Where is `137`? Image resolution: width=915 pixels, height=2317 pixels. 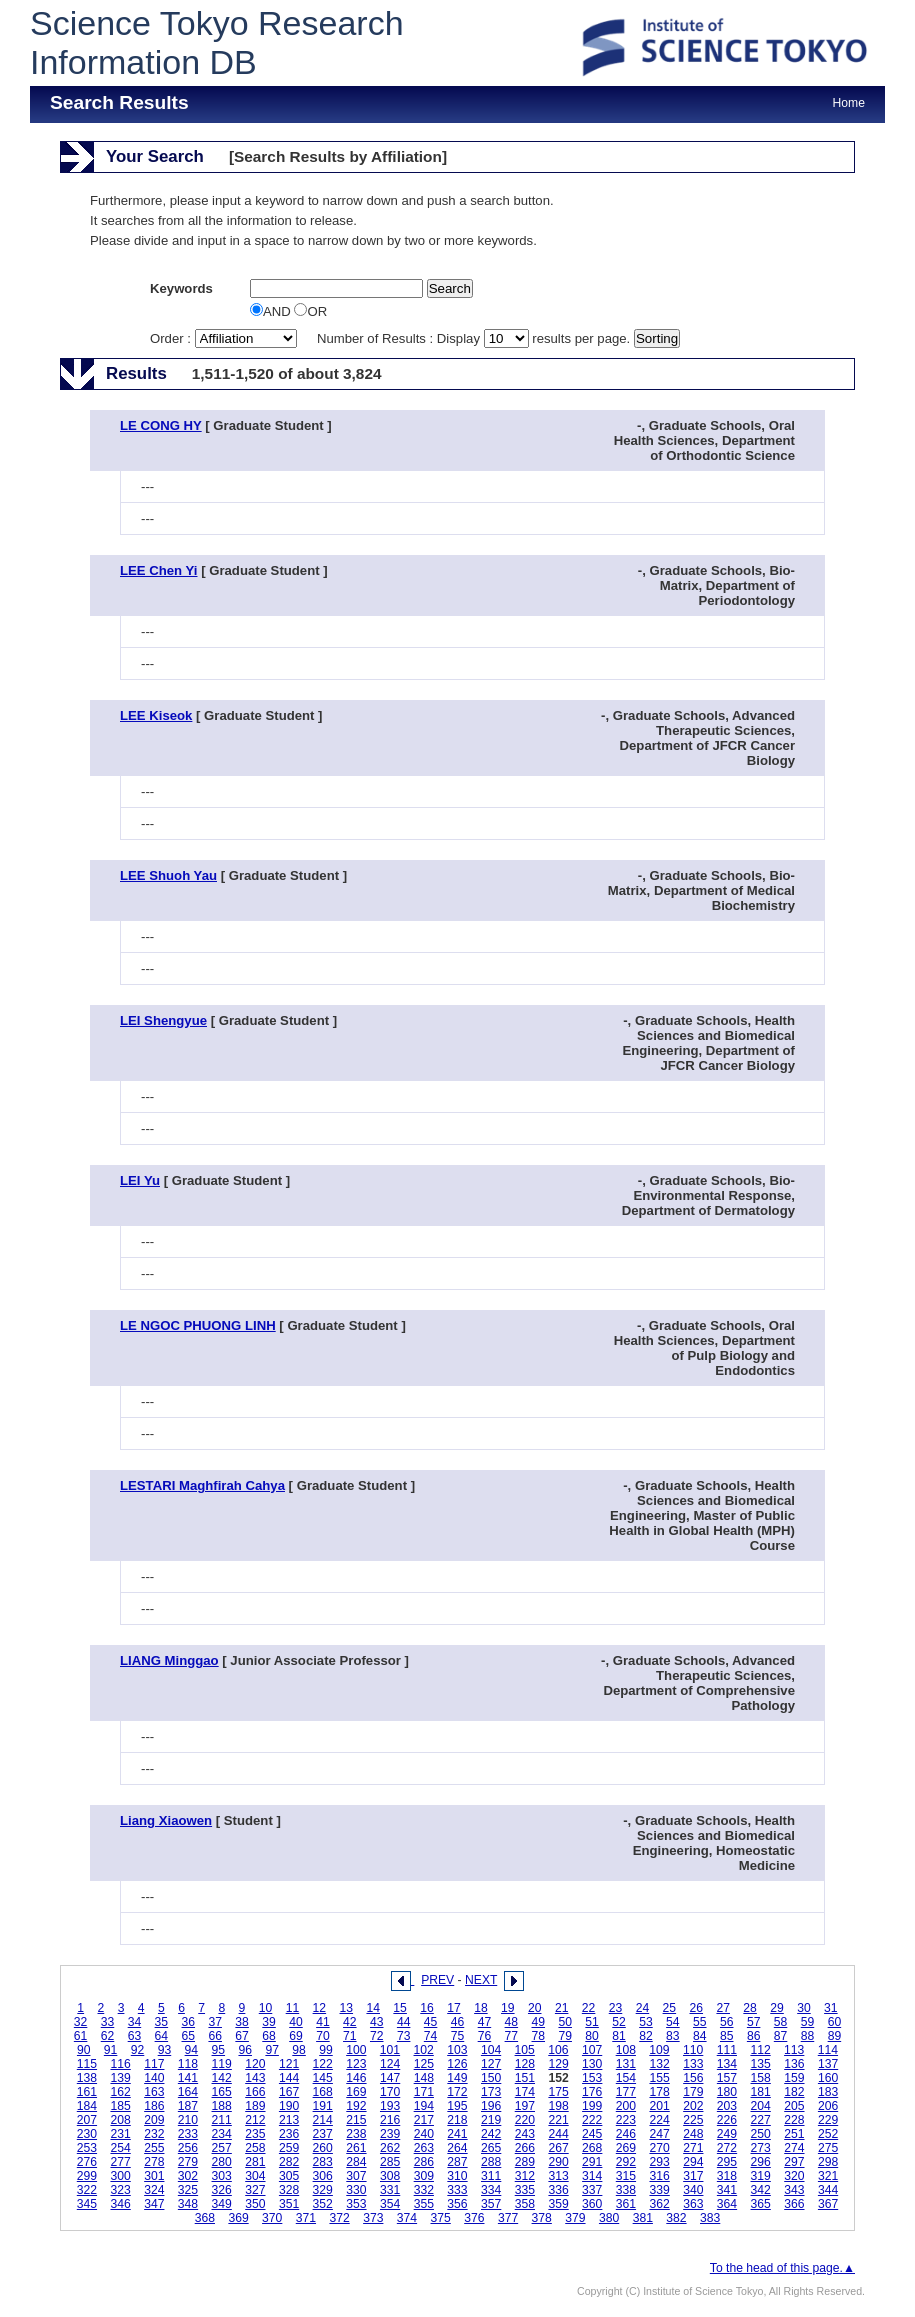 137 is located at coordinates (828, 2064).